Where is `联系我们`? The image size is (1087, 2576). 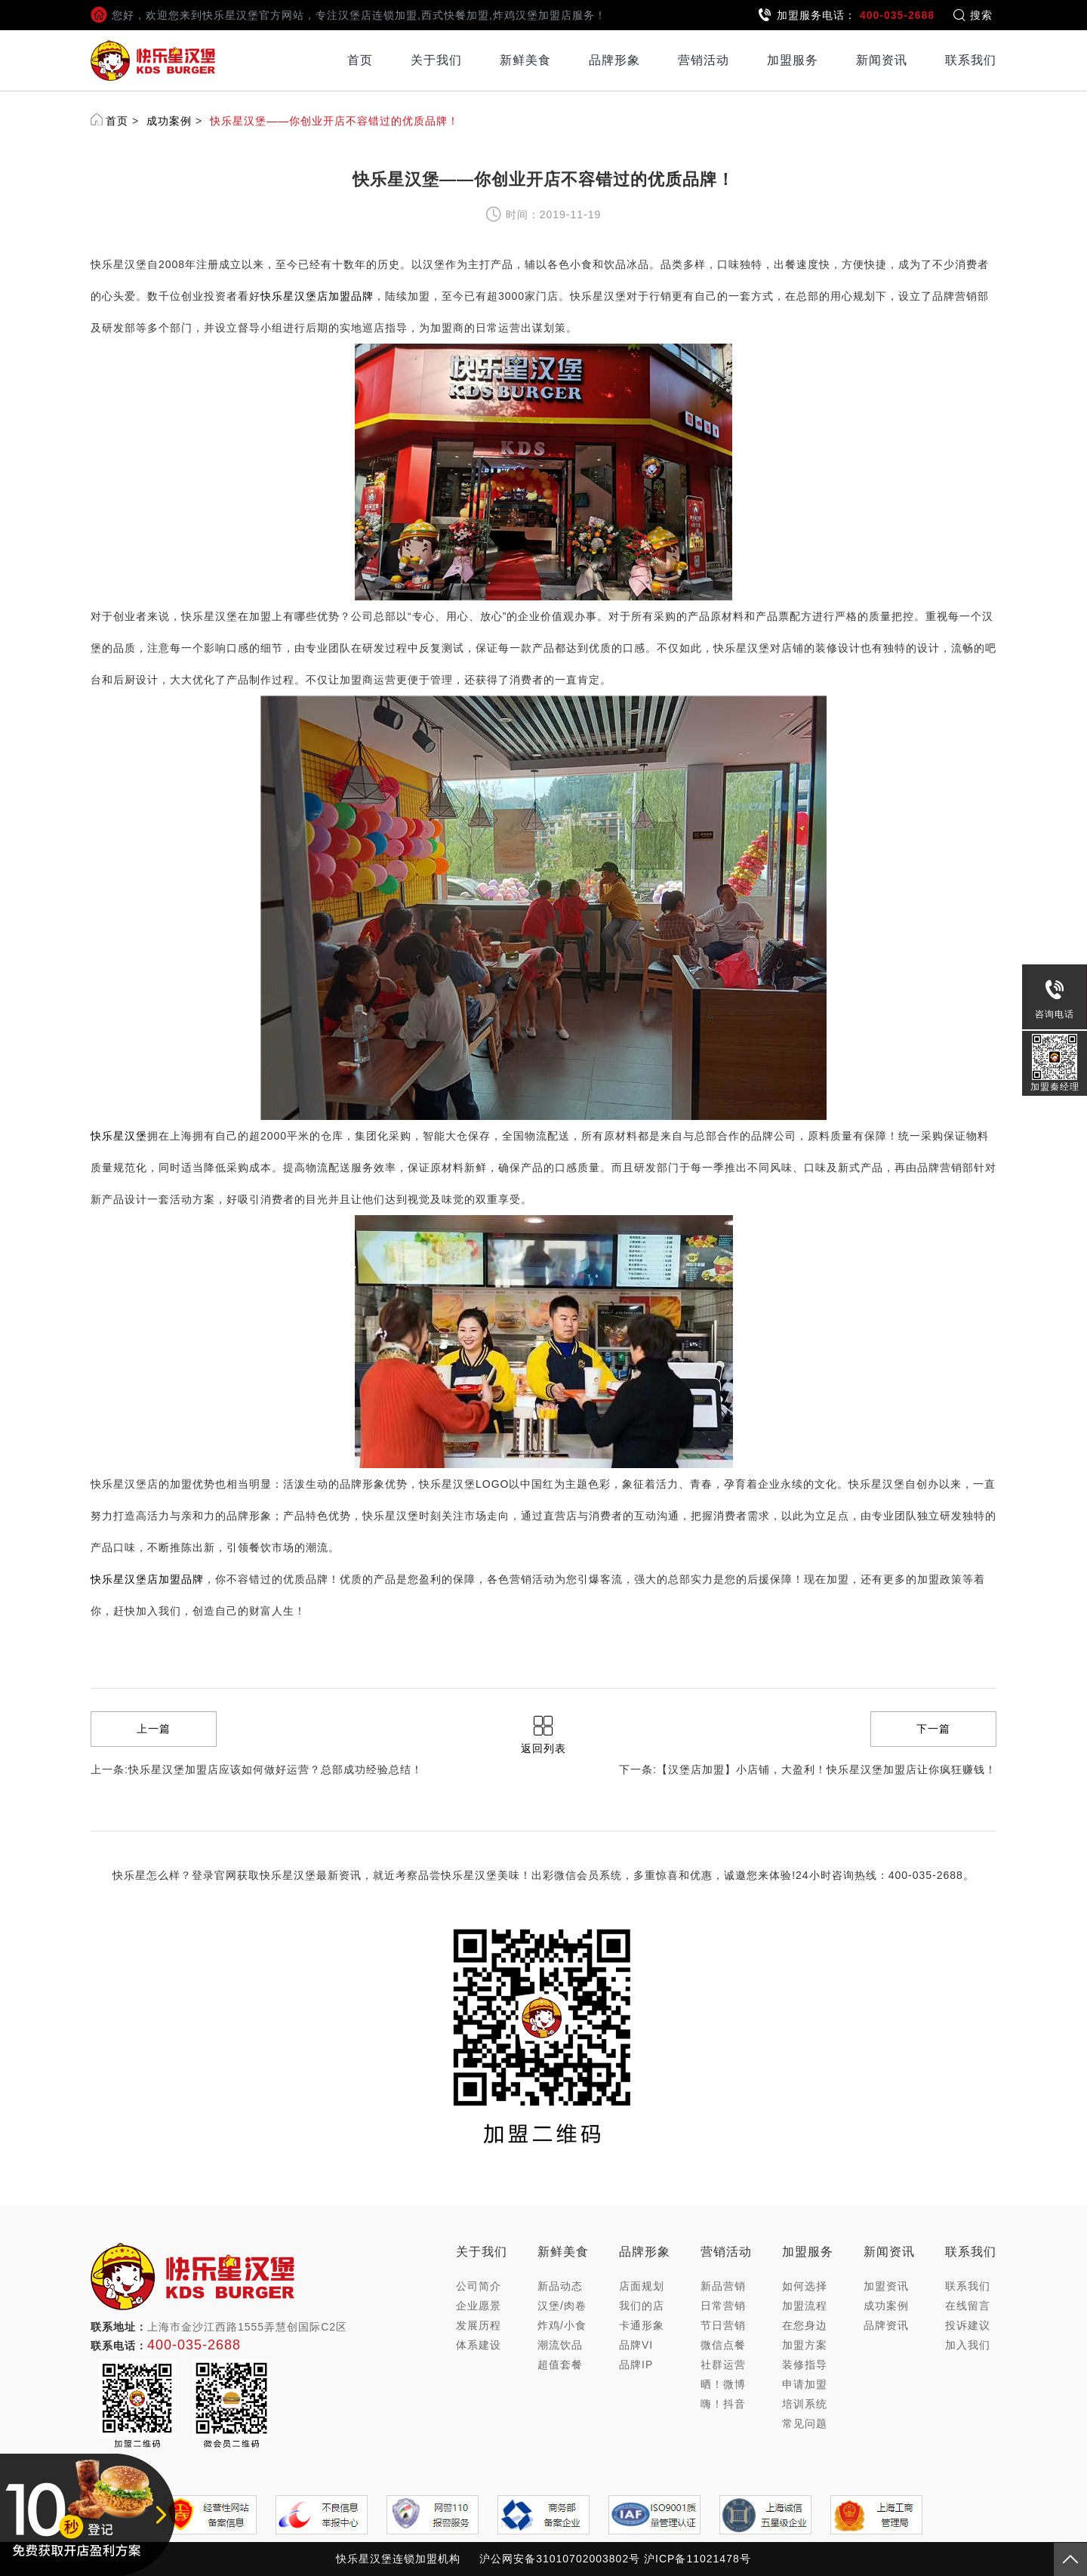
联系我们 is located at coordinates (970, 60).